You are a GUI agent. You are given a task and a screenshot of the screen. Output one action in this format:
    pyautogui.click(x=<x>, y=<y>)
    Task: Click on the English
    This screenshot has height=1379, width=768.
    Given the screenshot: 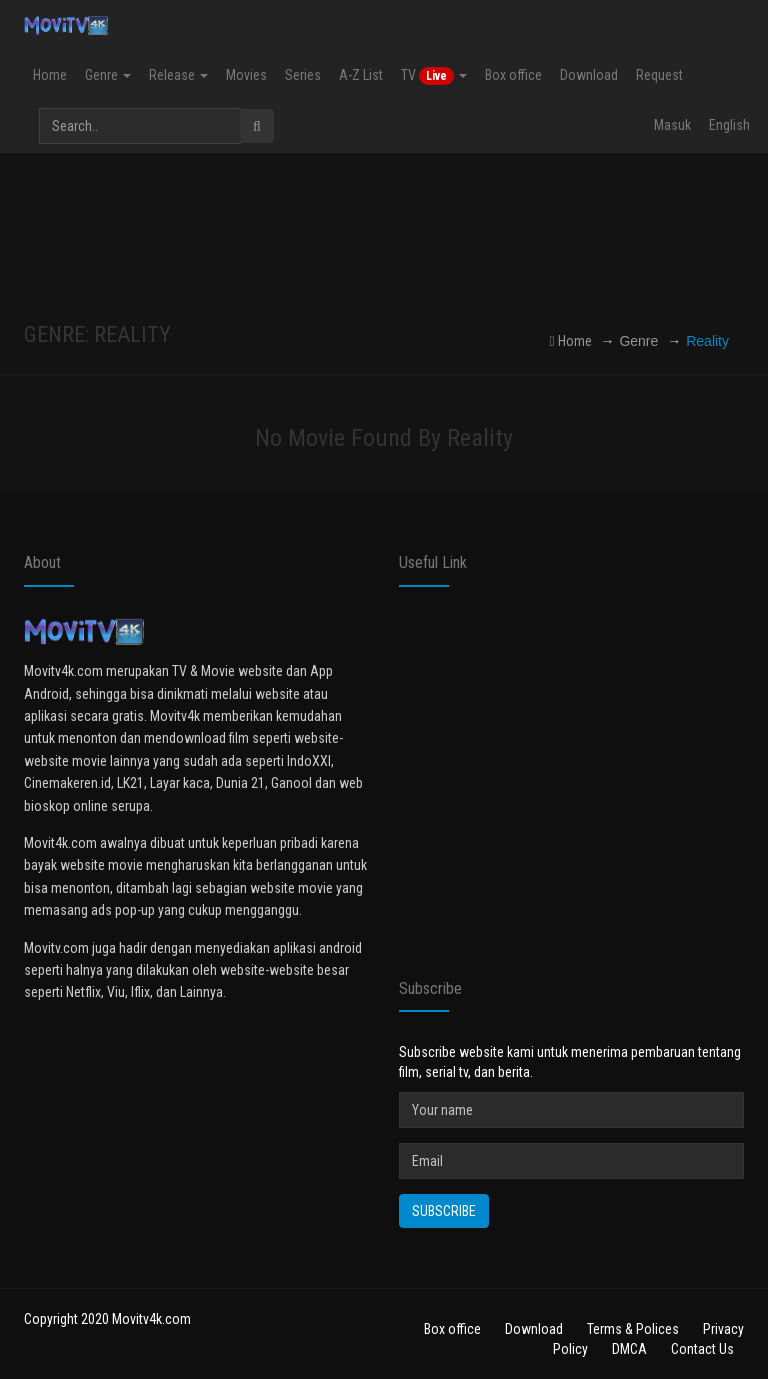 What is the action you would take?
    pyautogui.click(x=729, y=125)
    